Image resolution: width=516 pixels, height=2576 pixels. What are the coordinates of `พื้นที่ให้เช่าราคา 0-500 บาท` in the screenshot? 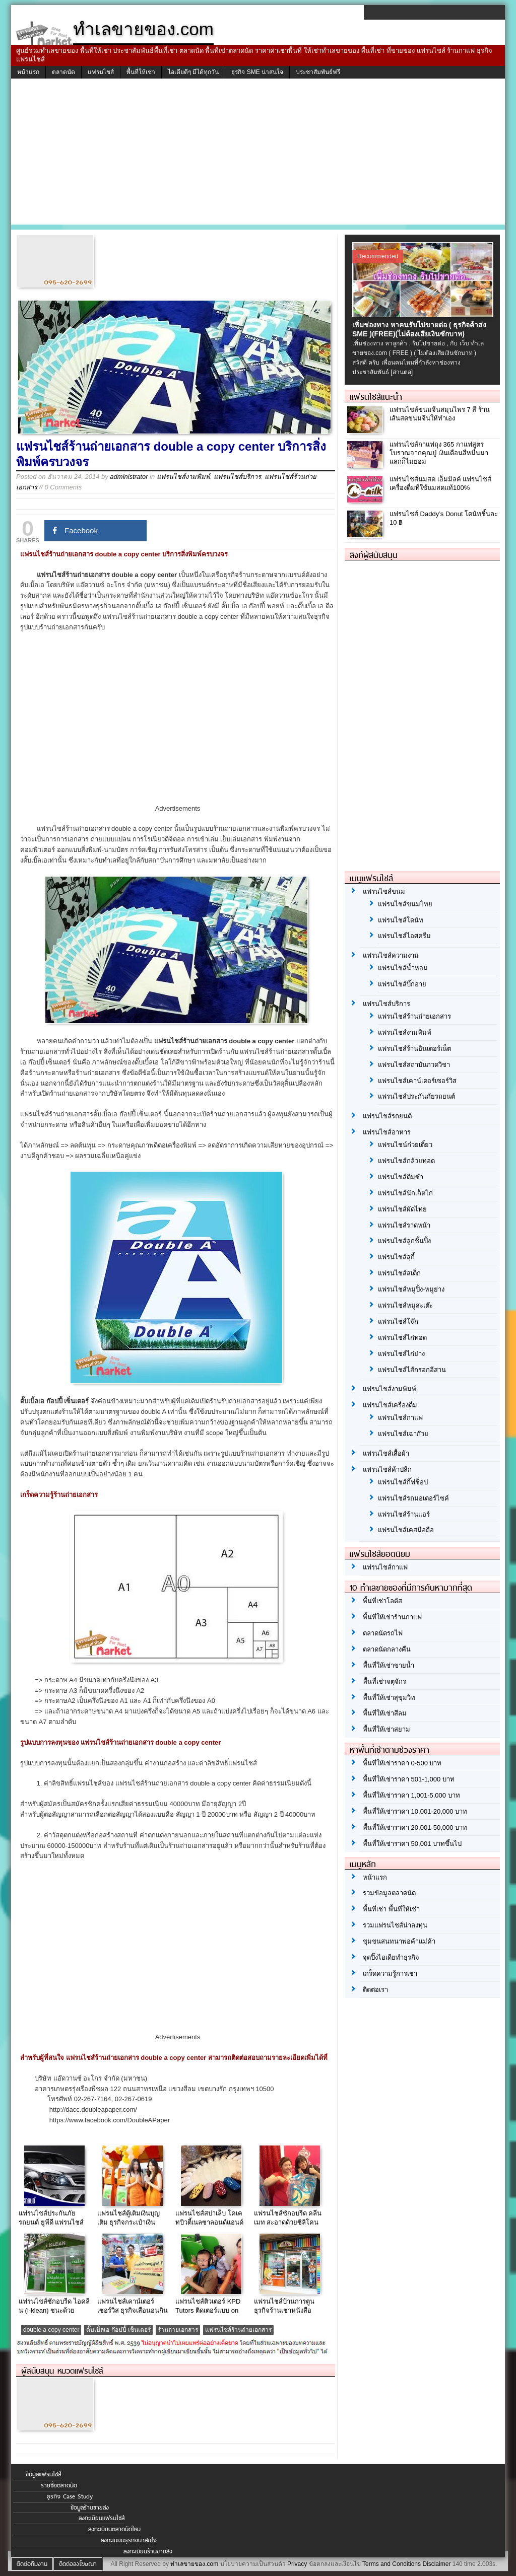 It's located at (402, 1763).